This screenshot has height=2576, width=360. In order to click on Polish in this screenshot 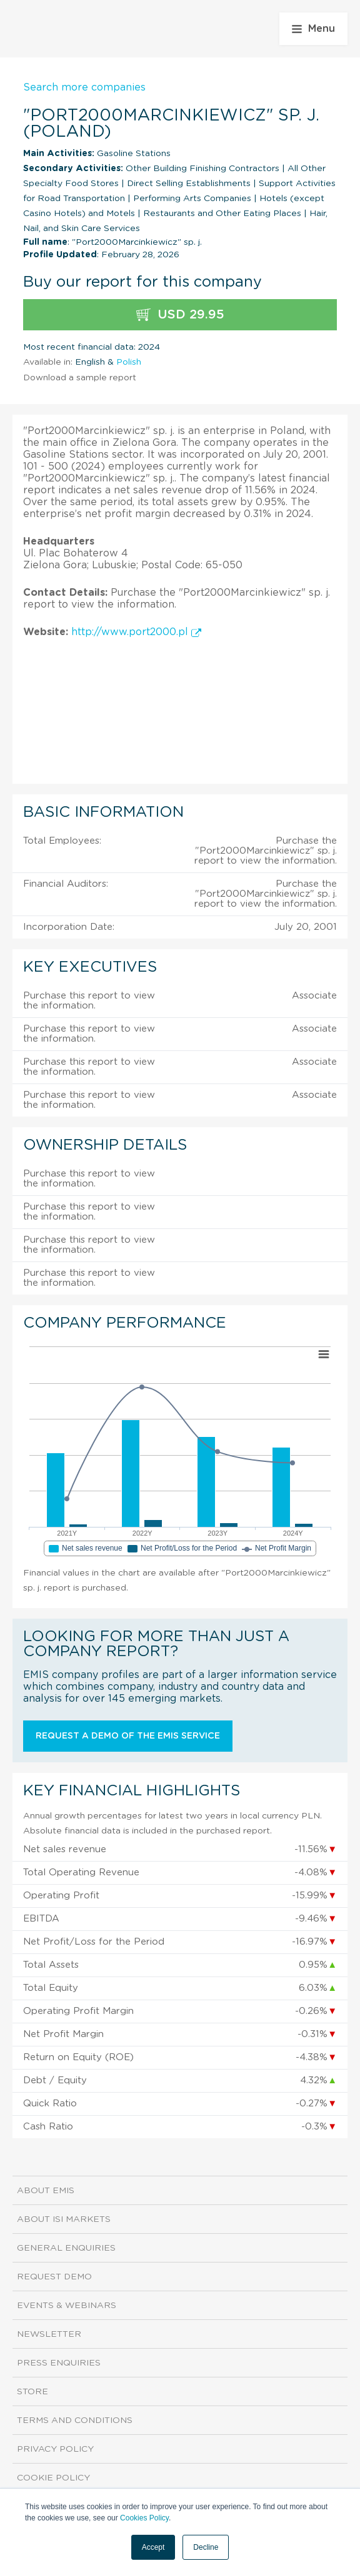, I will do `click(128, 362)`.